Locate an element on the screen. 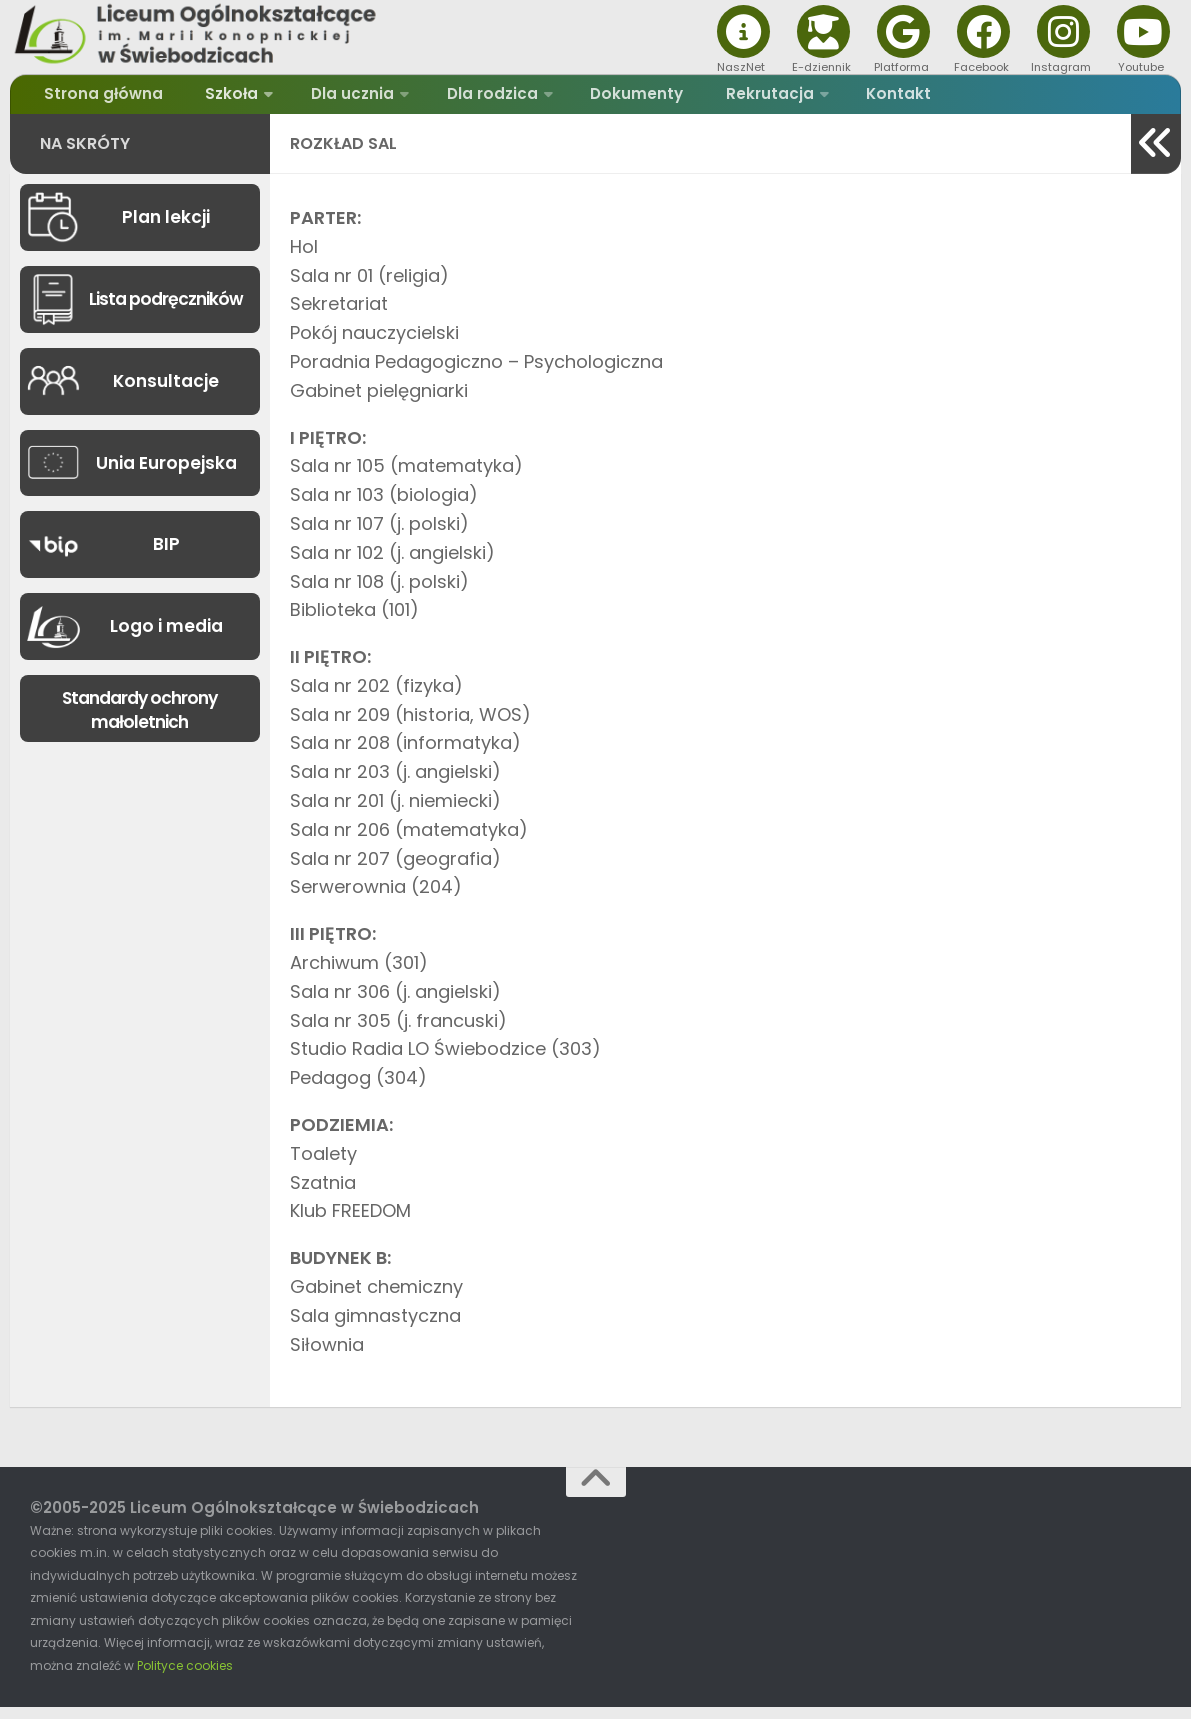 This screenshot has height=1719, width=1191. Szkoła is located at coordinates (216, 99).